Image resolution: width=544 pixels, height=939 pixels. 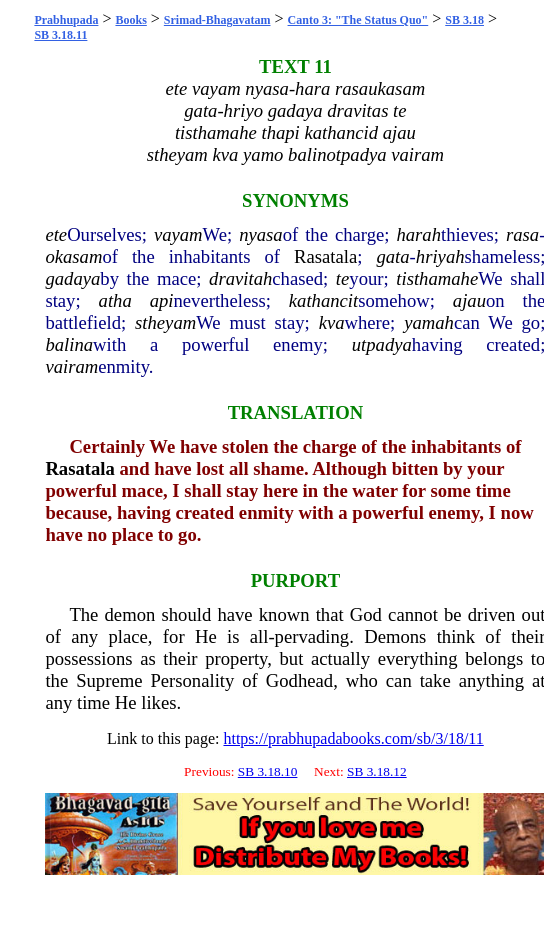 I want to click on SB 3.18.12, so click(x=377, y=771).